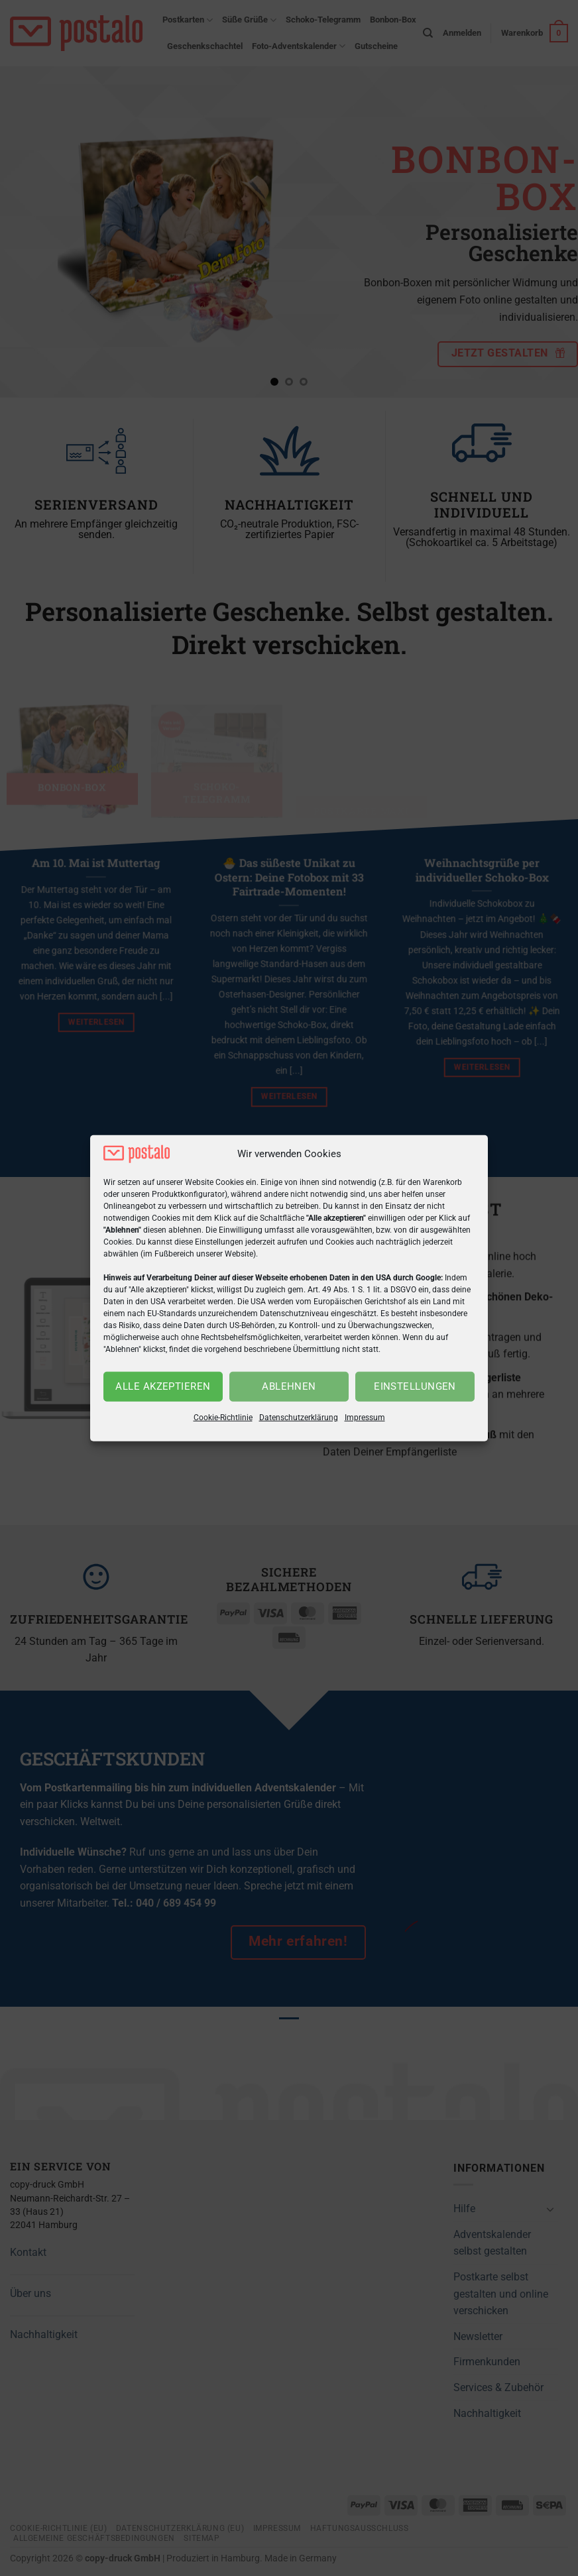  What do you see at coordinates (298, 1417) in the screenshot?
I see `Datenschutzerklärung` at bounding box center [298, 1417].